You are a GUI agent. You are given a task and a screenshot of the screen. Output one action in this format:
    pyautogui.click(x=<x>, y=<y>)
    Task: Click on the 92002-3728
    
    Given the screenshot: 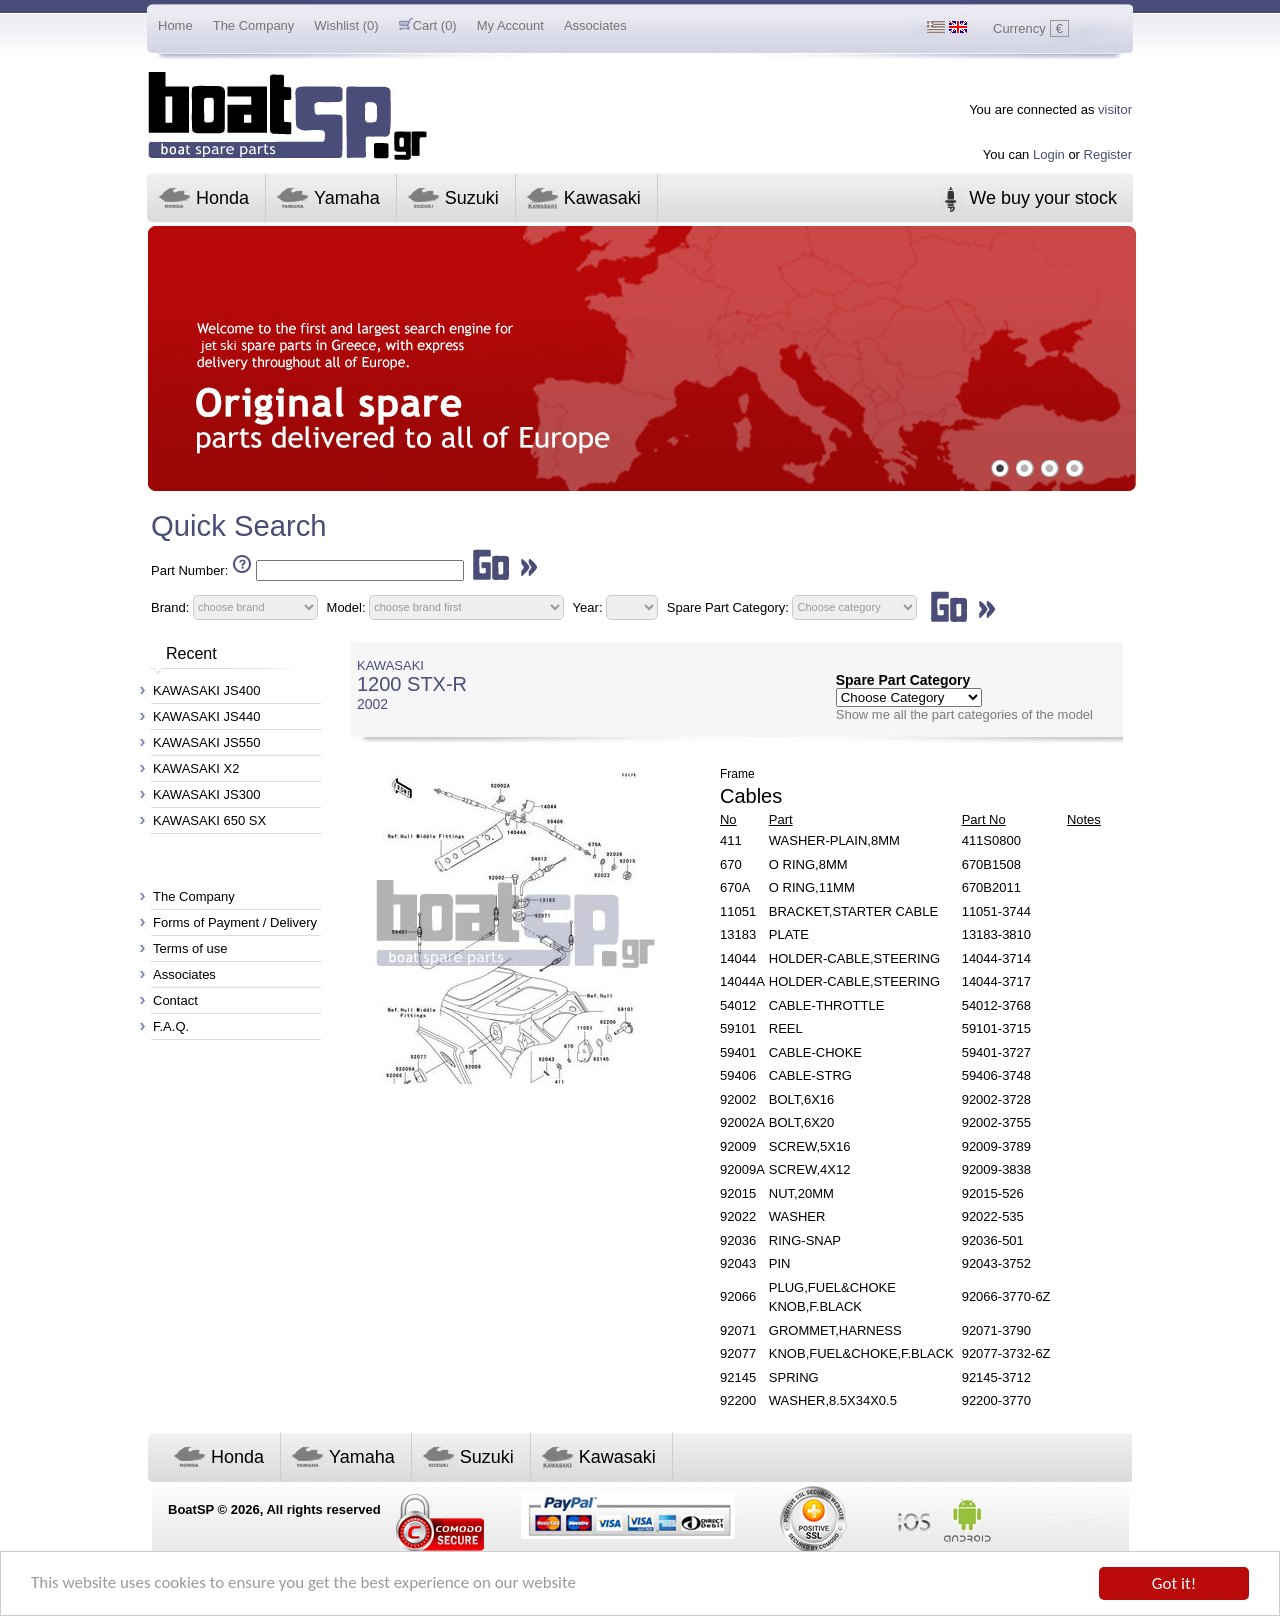 What is the action you would take?
    pyautogui.click(x=996, y=1099)
    